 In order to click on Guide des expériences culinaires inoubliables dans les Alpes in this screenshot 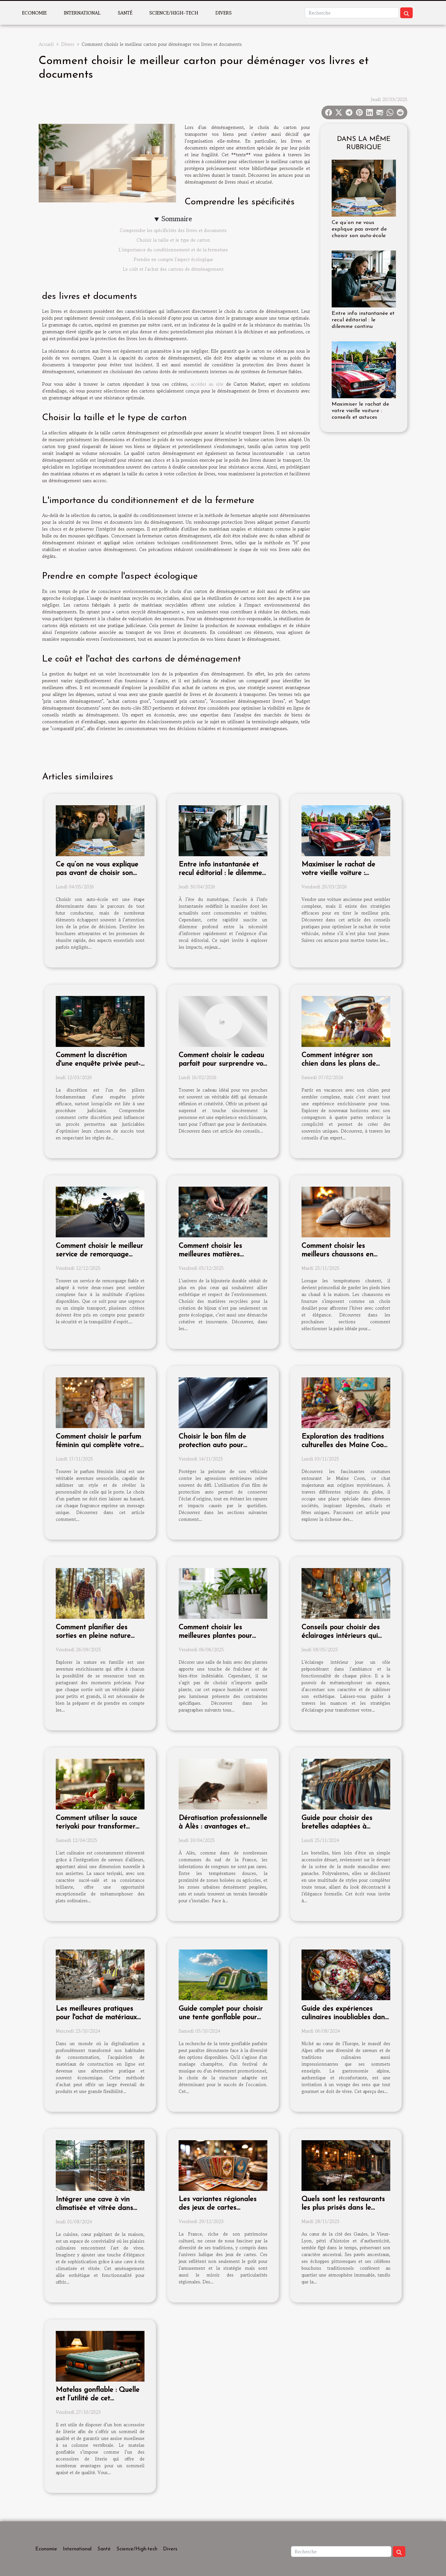, I will do `click(345, 2017)`.